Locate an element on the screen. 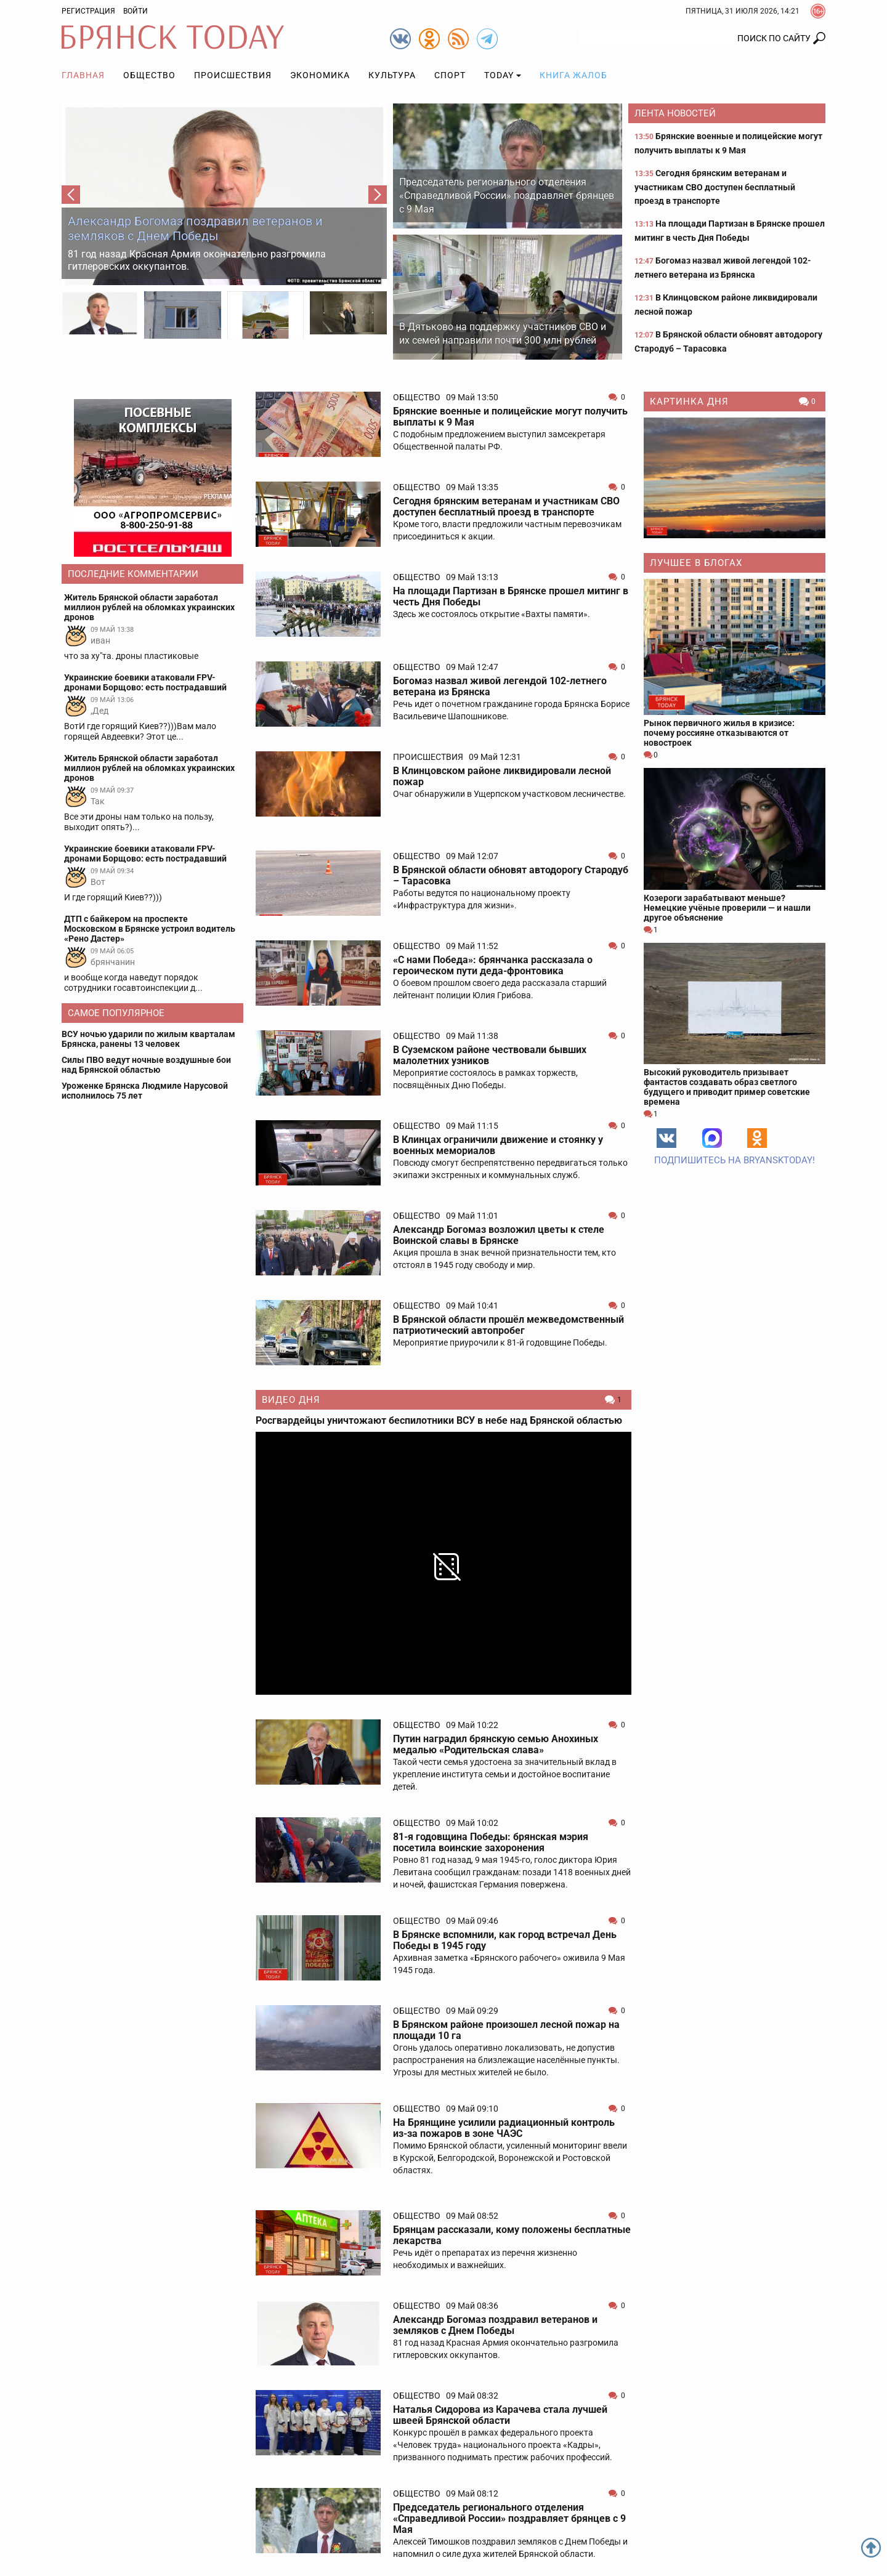  Видео дня is located at coordinates (291, 1399).